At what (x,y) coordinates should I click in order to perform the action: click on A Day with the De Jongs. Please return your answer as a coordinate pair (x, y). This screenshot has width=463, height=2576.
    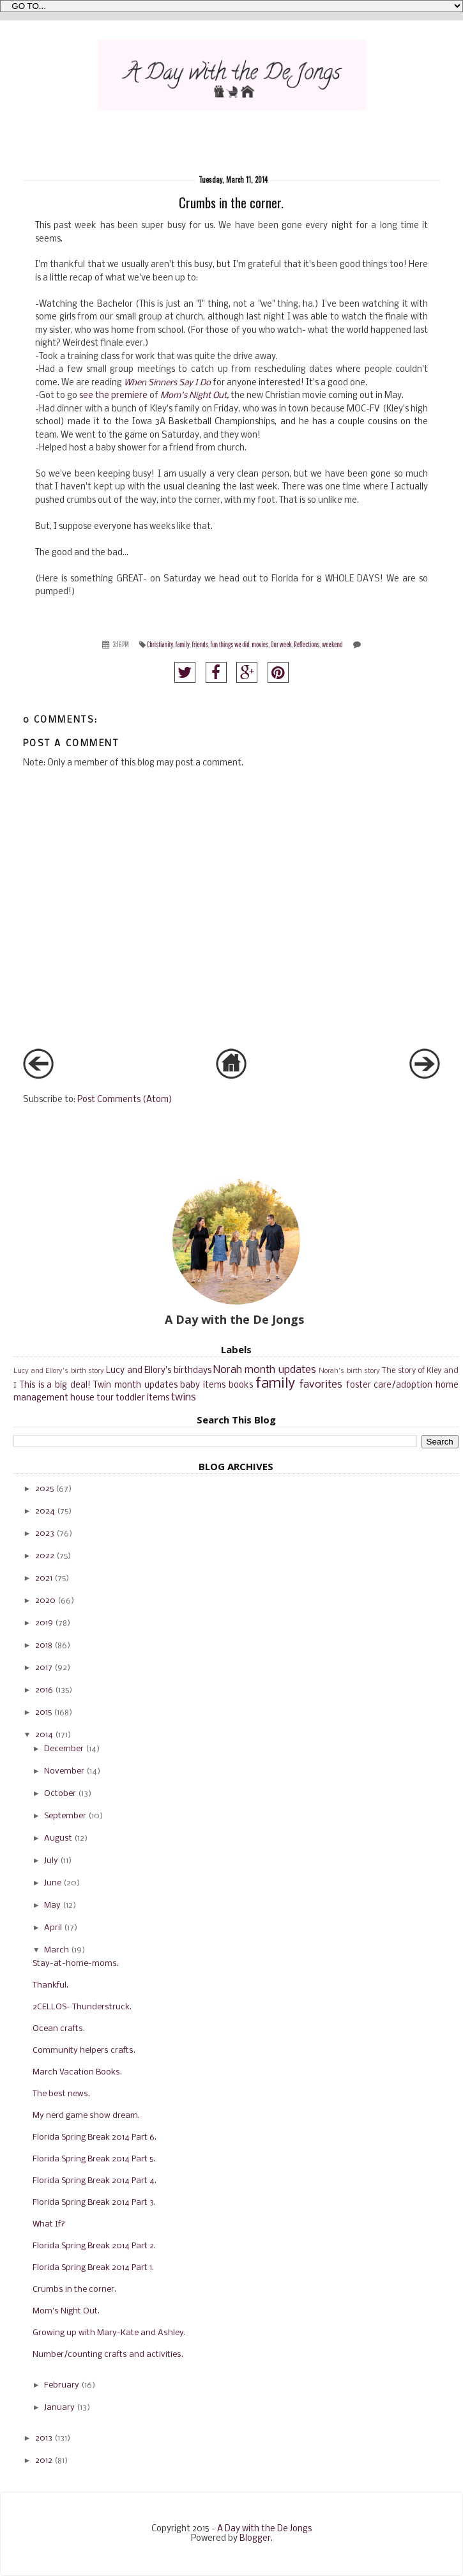
    Looking at the image, I should click on (264, 2529).